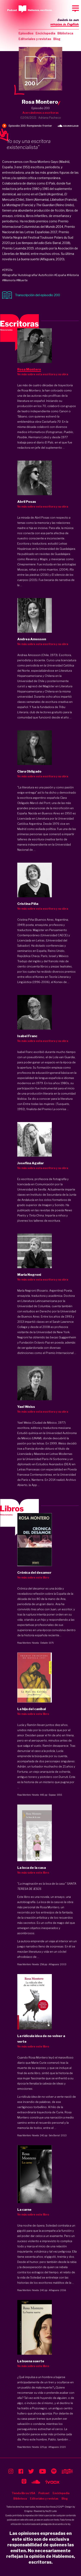 Image resolution: width=81 pixels, height=2576 pixels. I want to click on #Muerte, so click(22, 280).